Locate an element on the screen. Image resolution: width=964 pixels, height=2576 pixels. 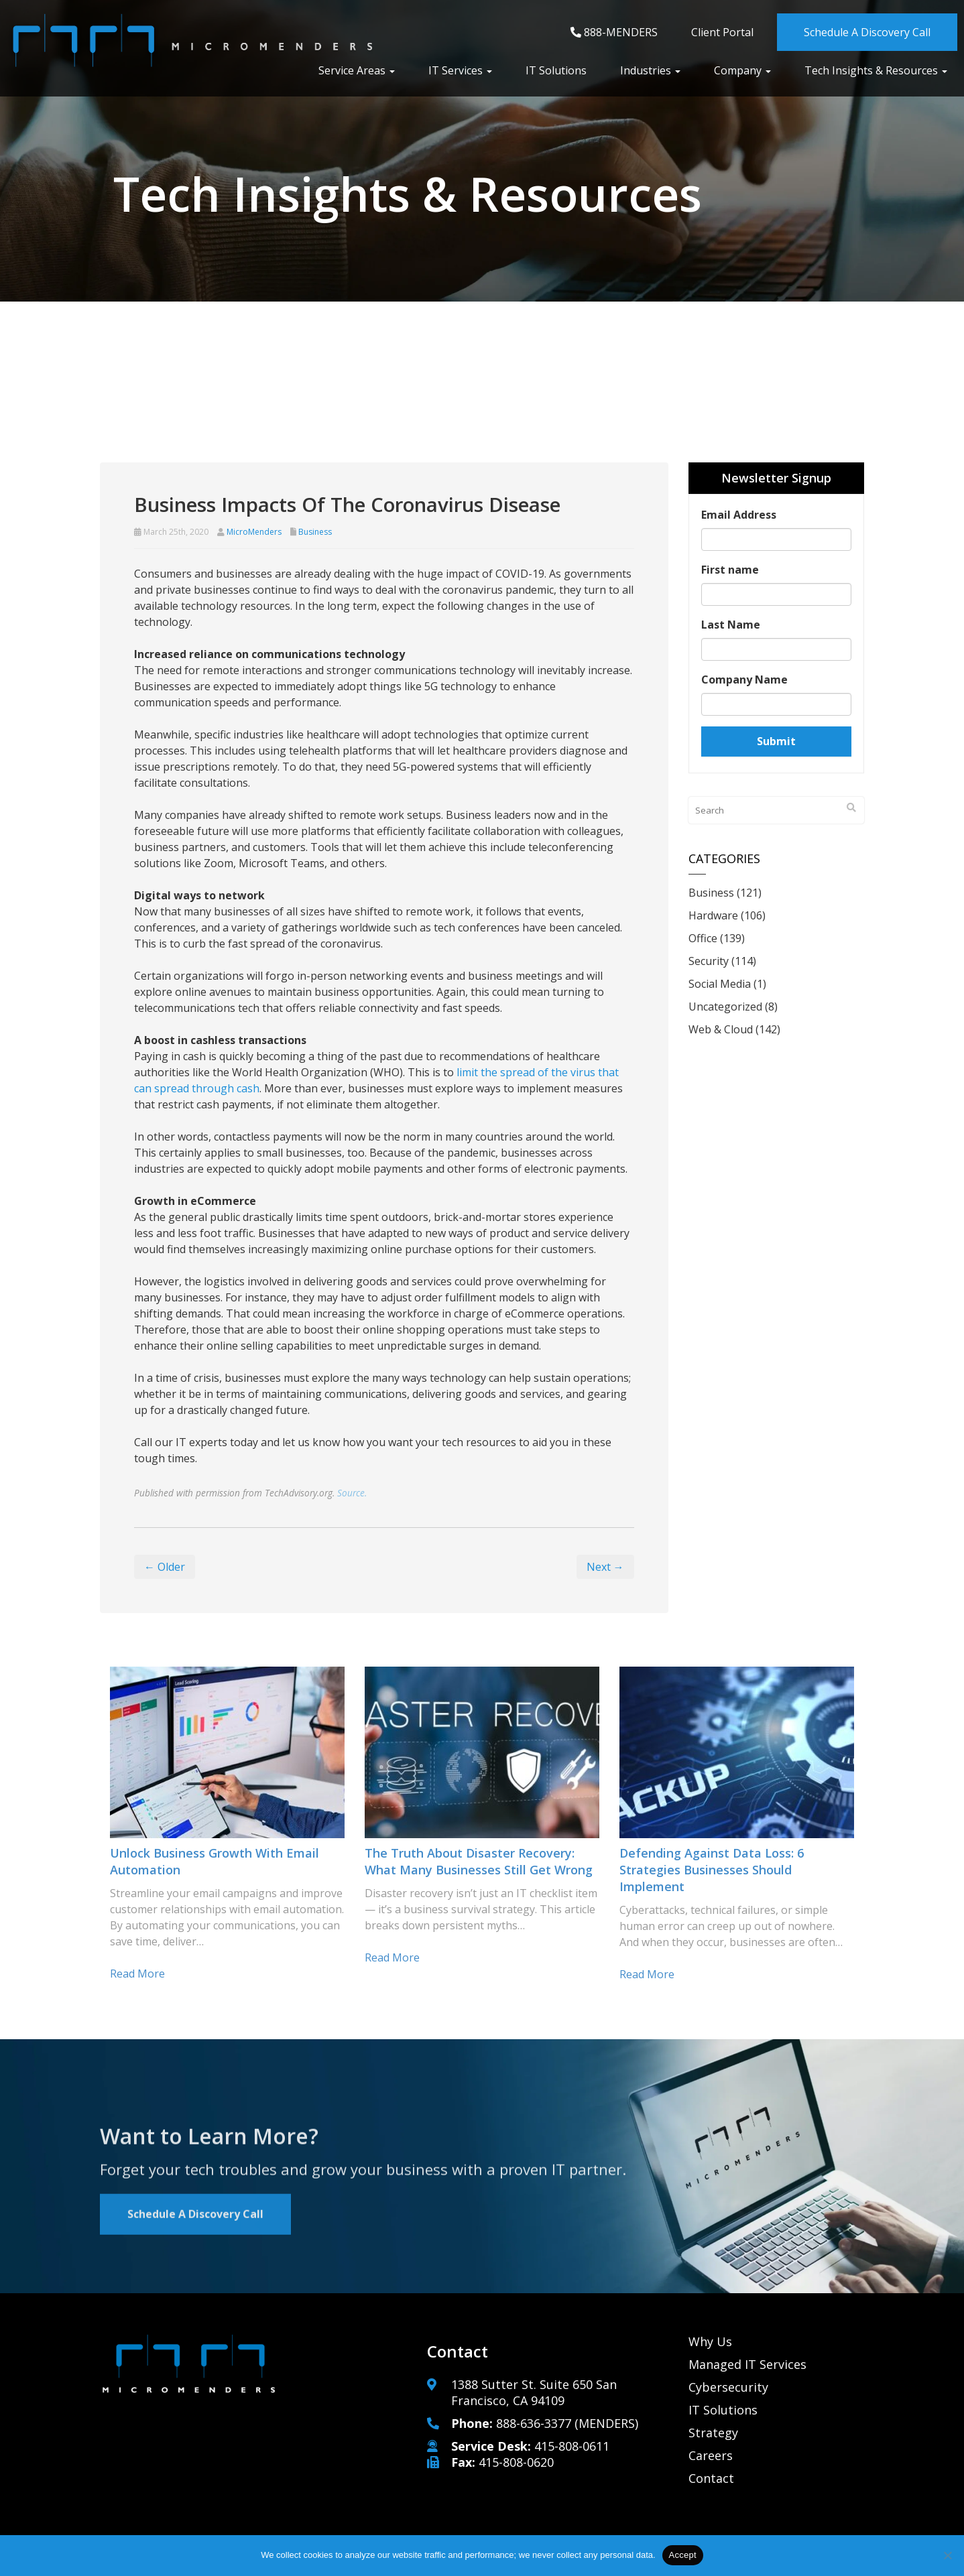
Next → is located at coordinates (605, 1566).